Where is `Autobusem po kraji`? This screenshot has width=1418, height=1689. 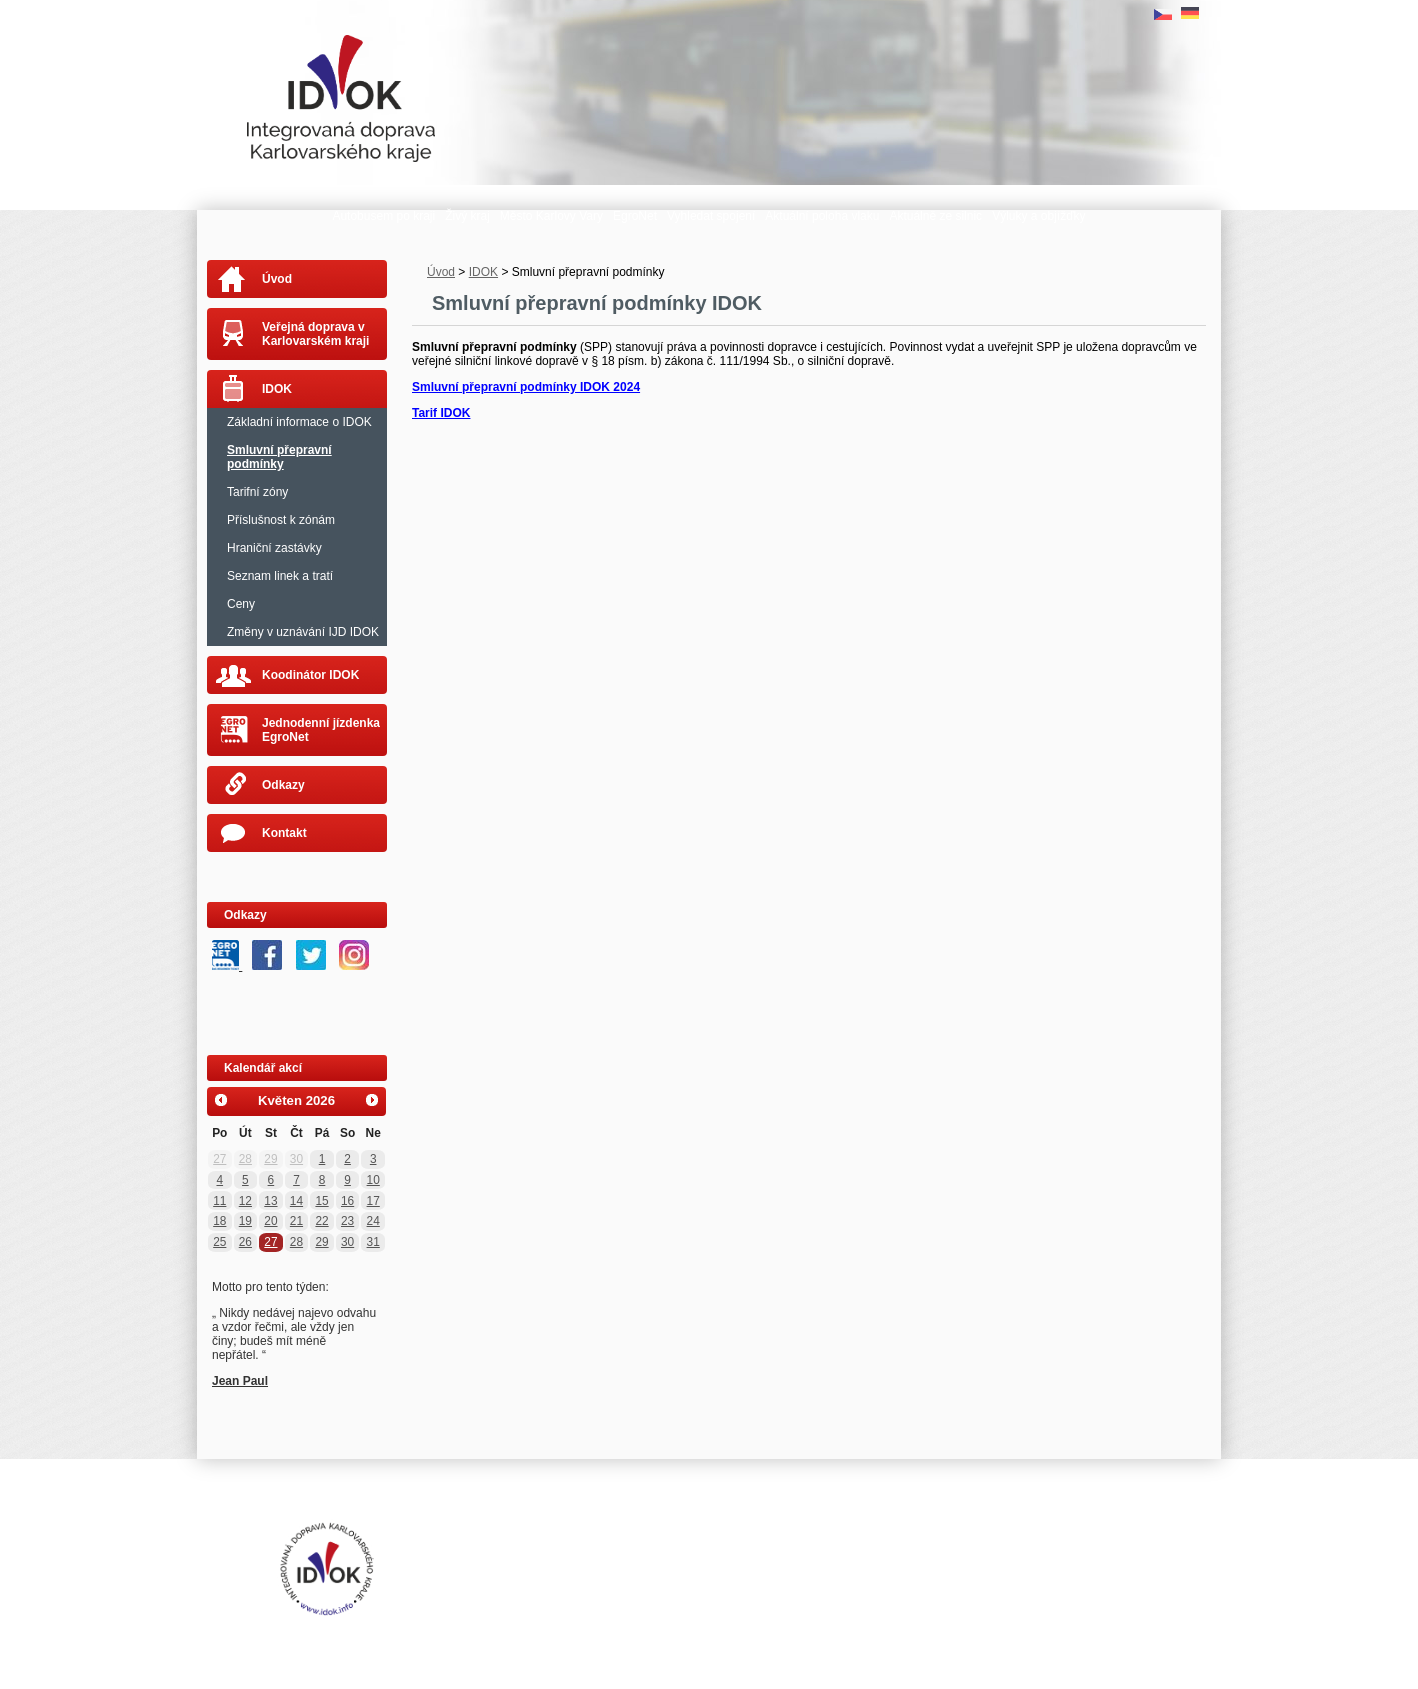 Autobusem po kraji is located at coordinates (383, 216).